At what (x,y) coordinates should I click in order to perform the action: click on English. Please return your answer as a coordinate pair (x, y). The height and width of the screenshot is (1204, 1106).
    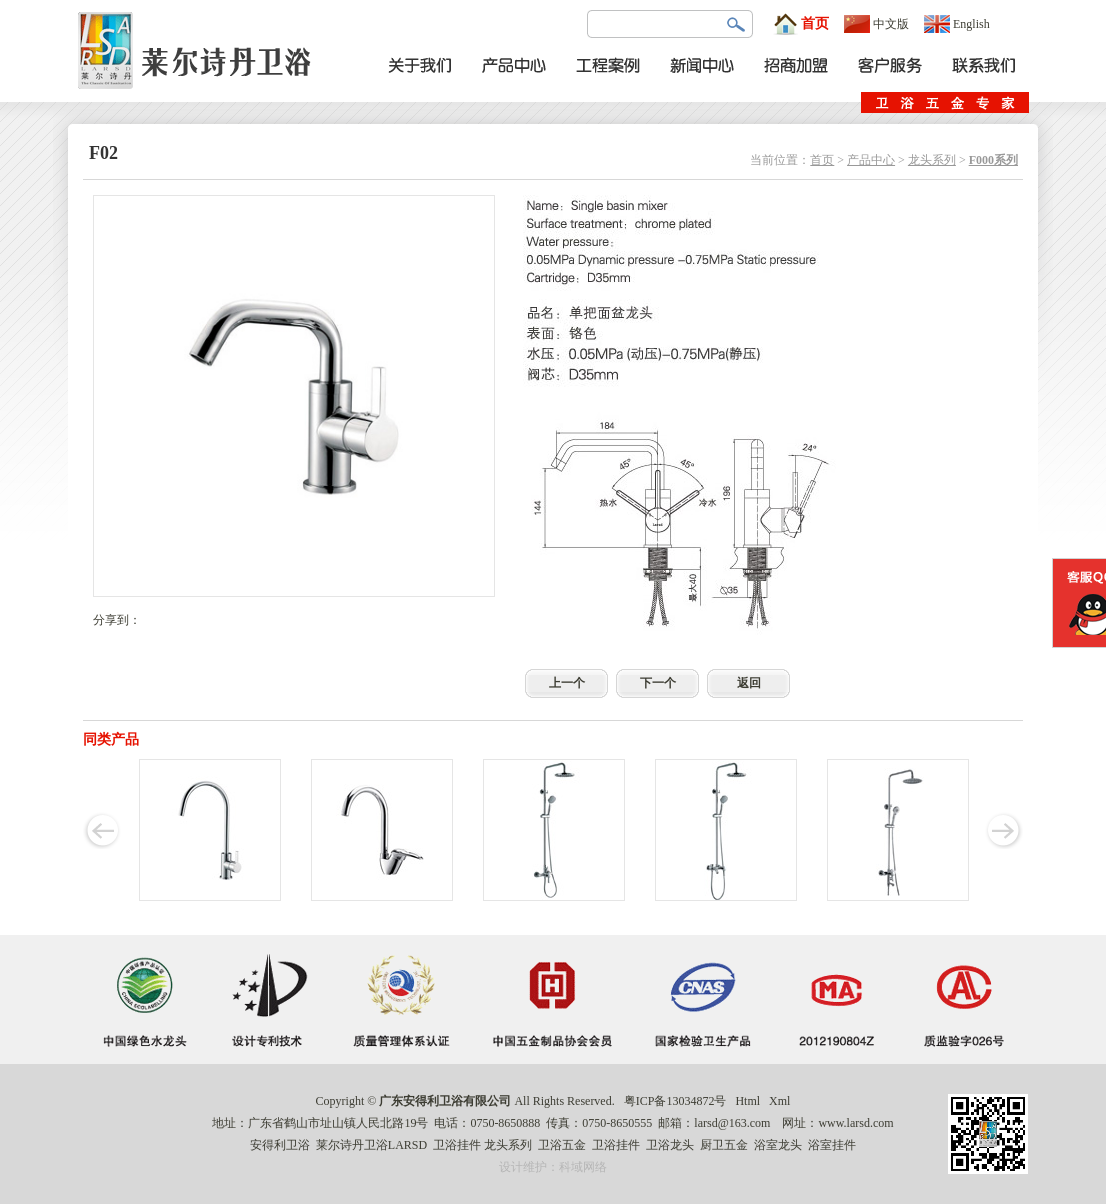
    Looking at the image, I should click on (957, 24).